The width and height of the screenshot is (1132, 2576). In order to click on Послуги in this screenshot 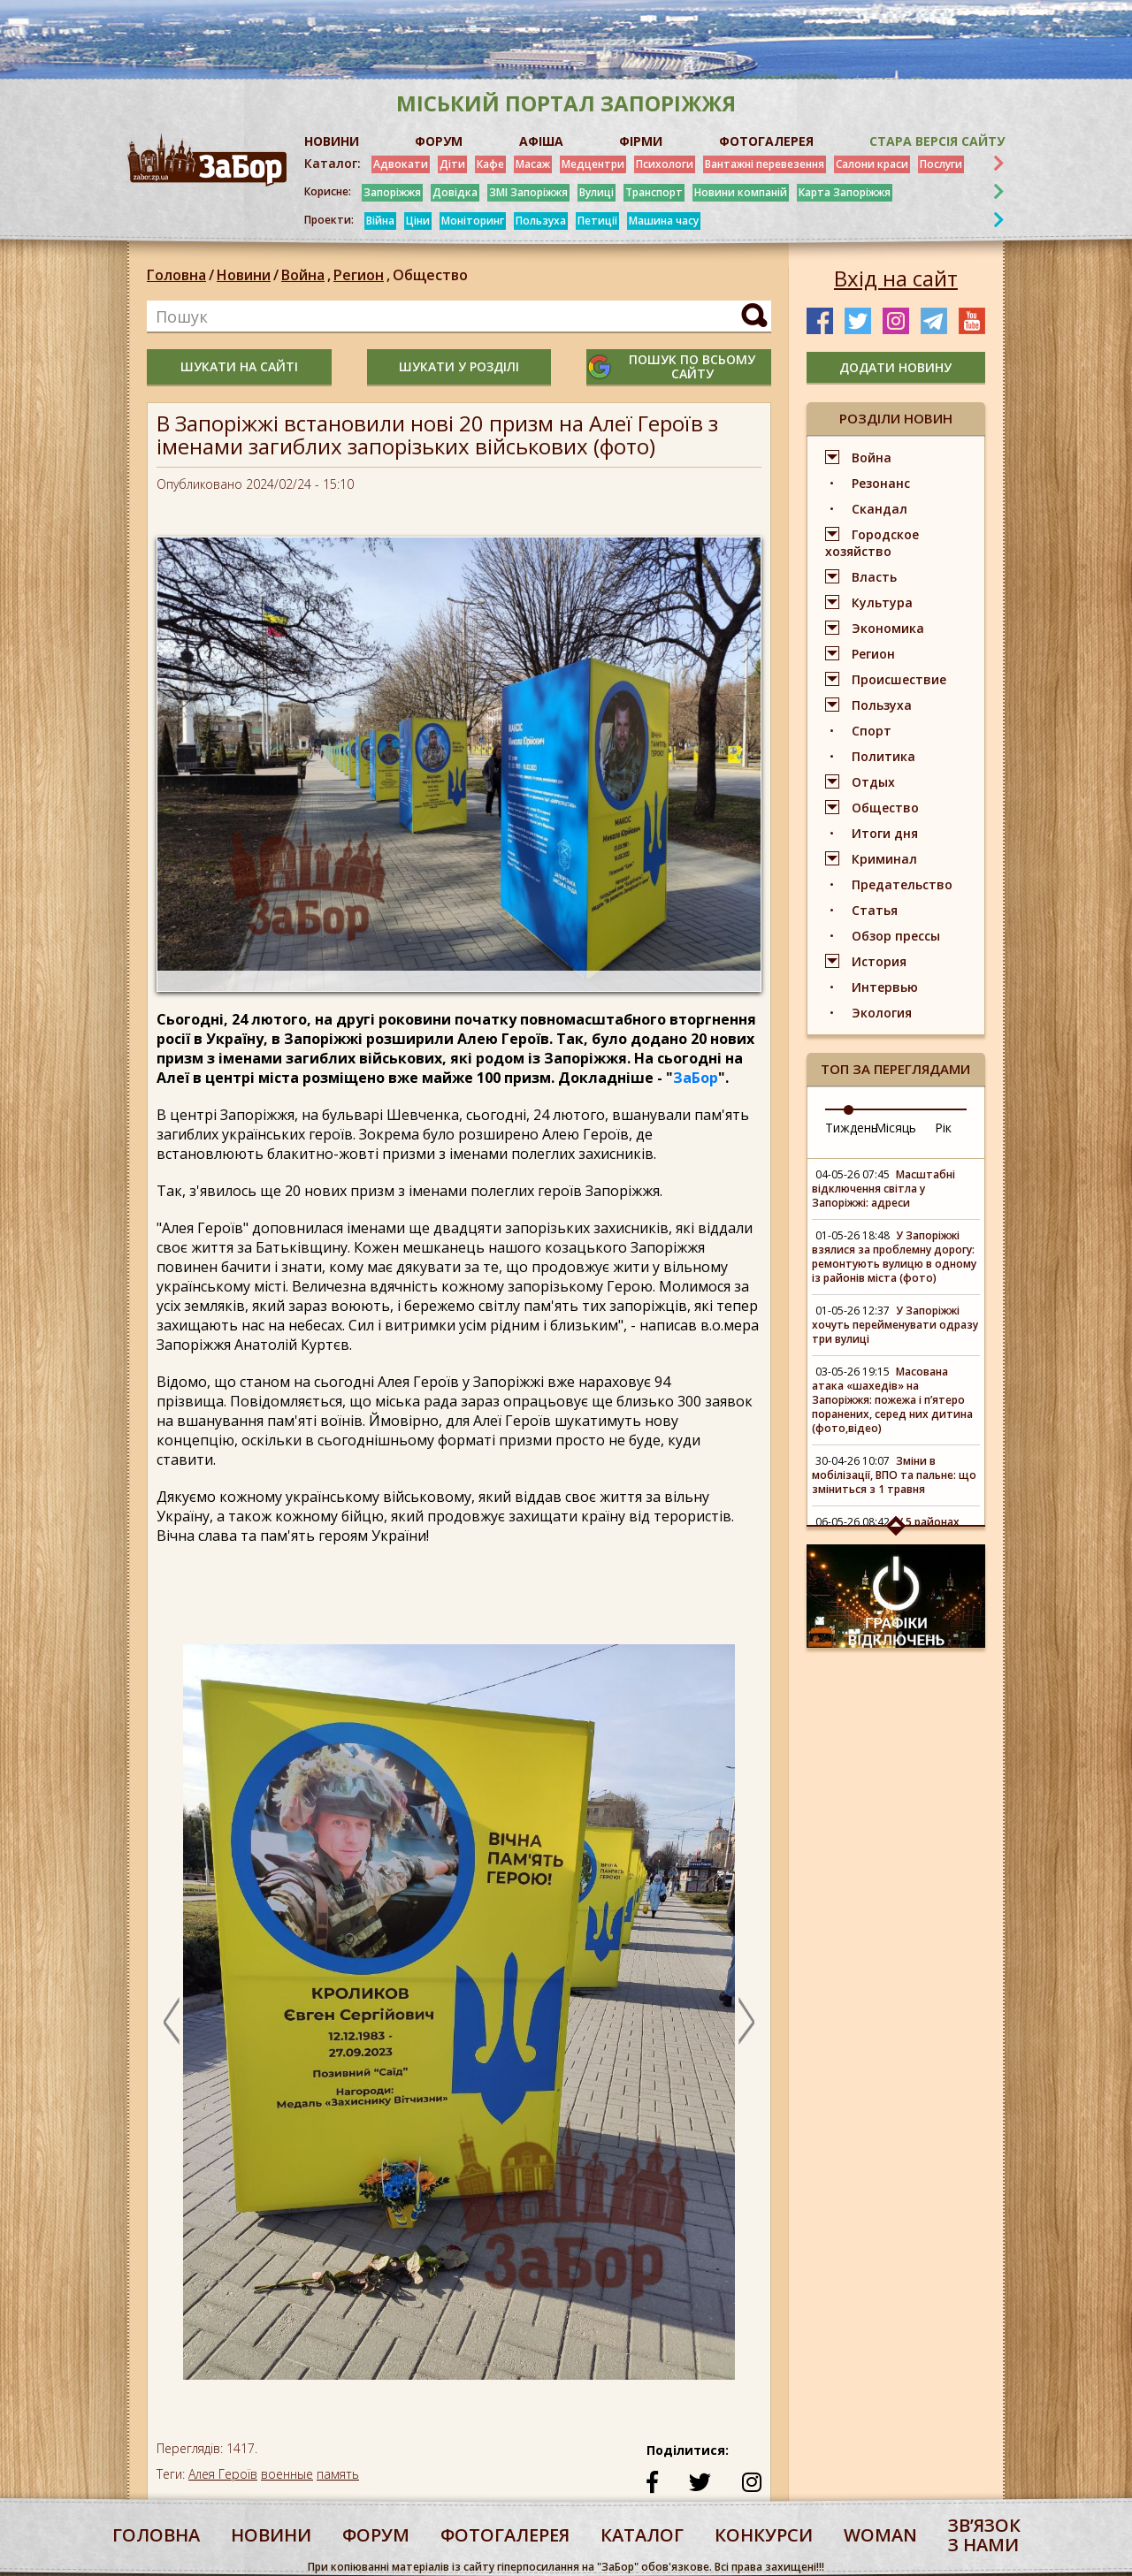, I will do `click(941, 163)`.